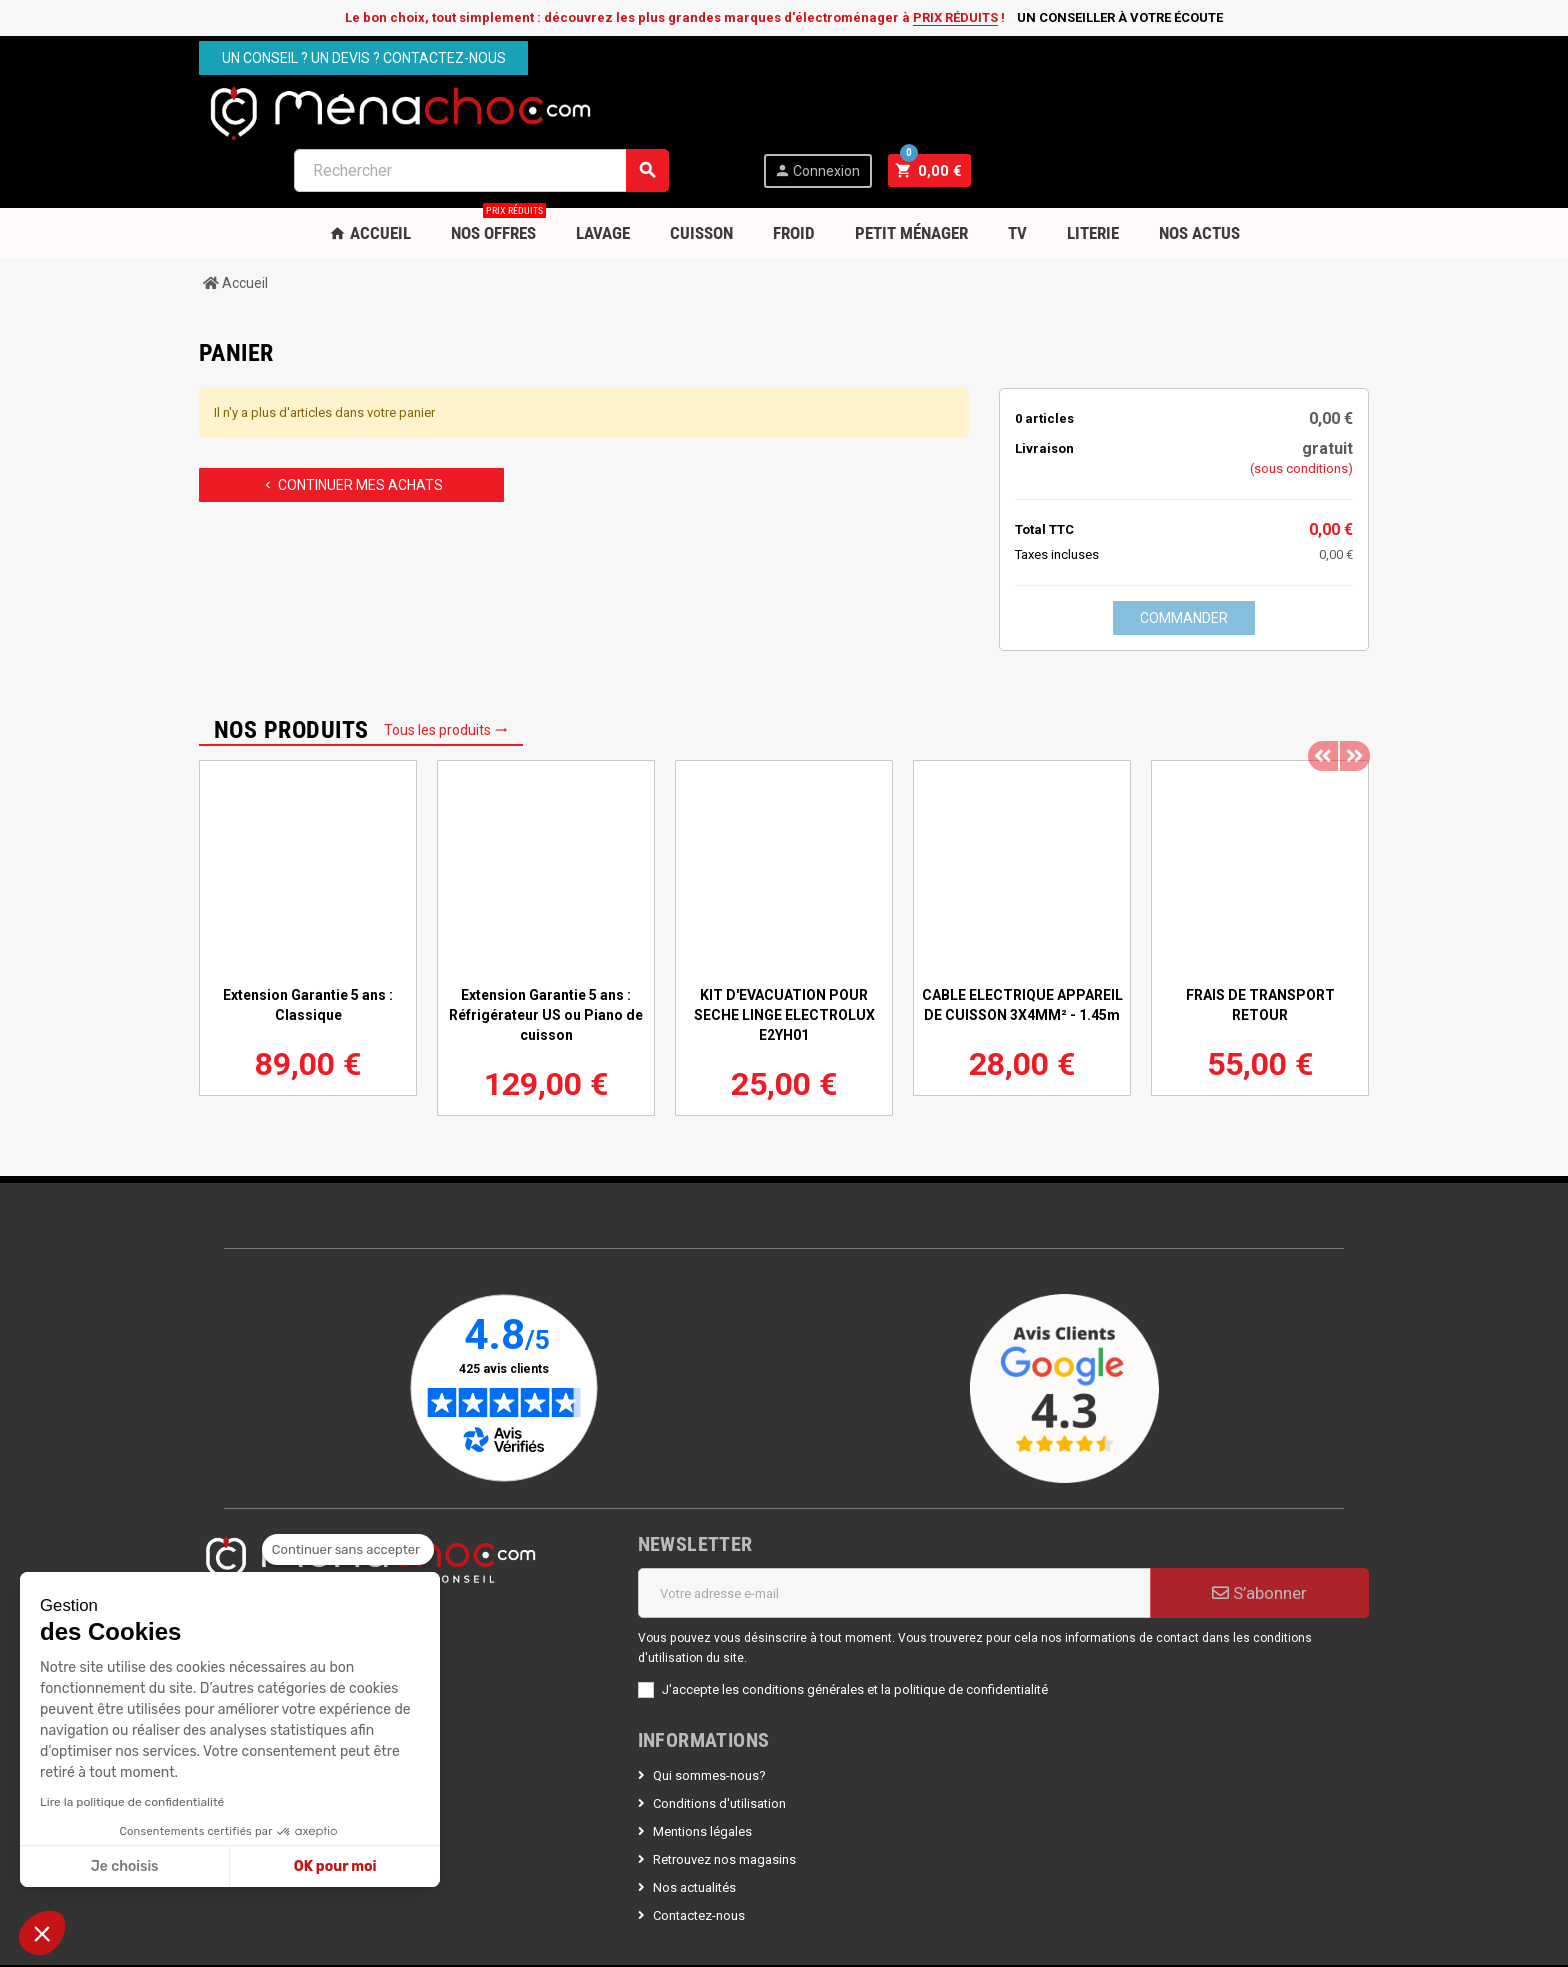 This screenshot has height=1967, width=1568. What do you see at coordinates (701, 175) in the screenshot?
I see `Cuisson` at bounding box center [701, 175].